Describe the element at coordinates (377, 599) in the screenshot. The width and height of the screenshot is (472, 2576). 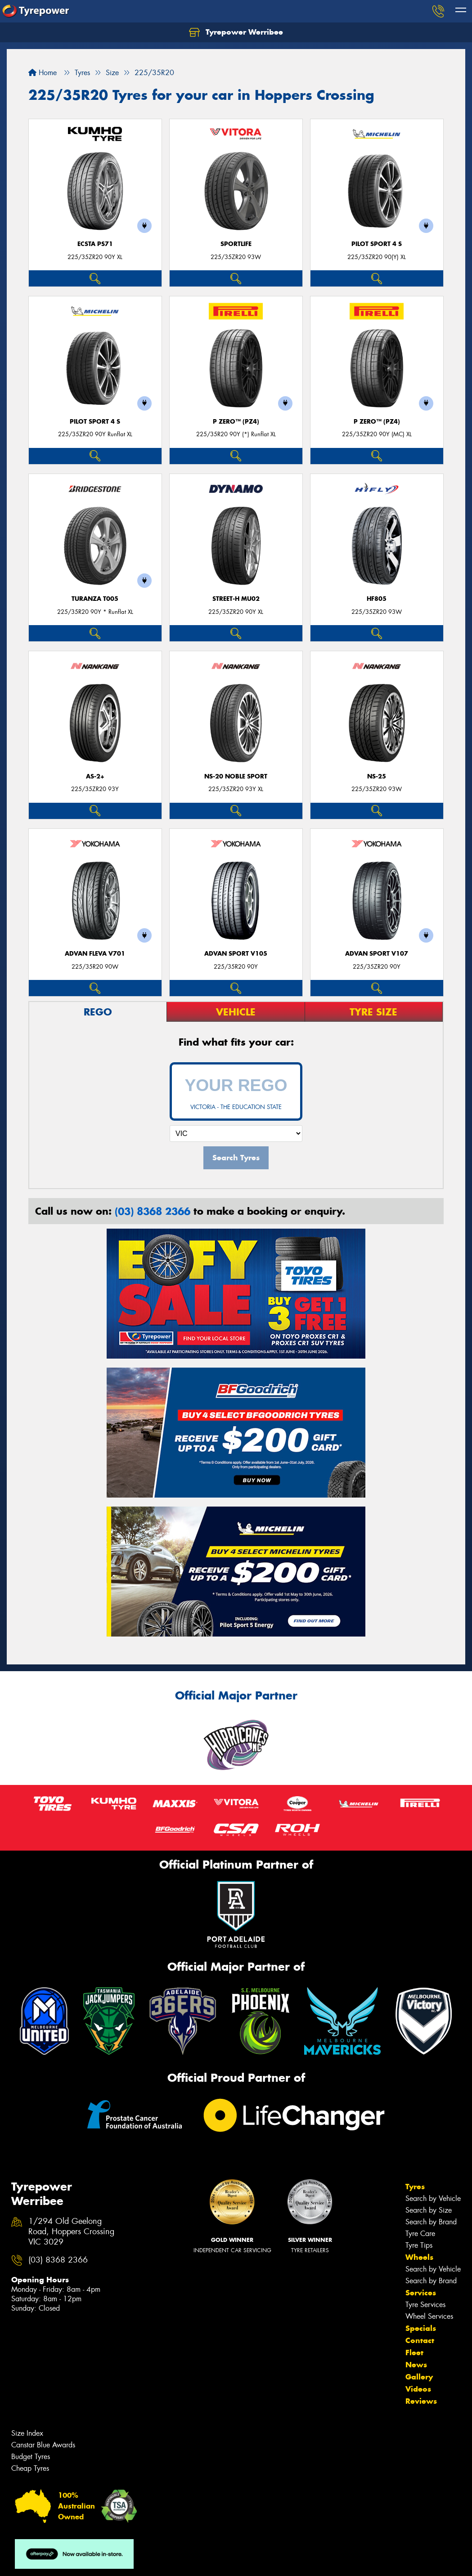
I see `HF805` at that location.